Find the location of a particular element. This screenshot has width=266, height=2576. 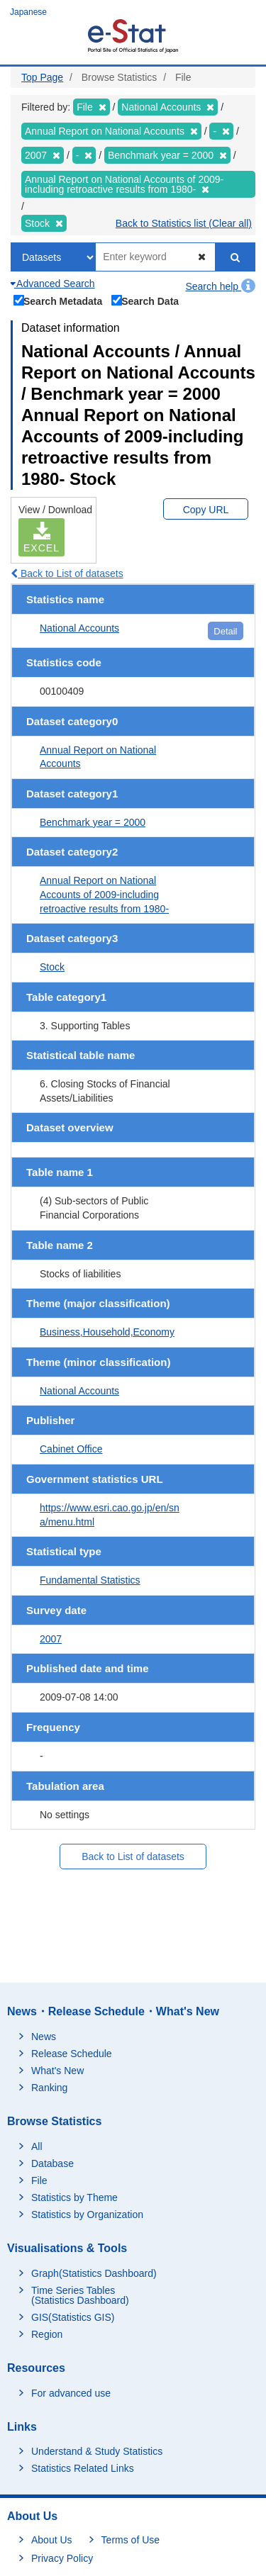

All is located at coordinates (37, 2146).